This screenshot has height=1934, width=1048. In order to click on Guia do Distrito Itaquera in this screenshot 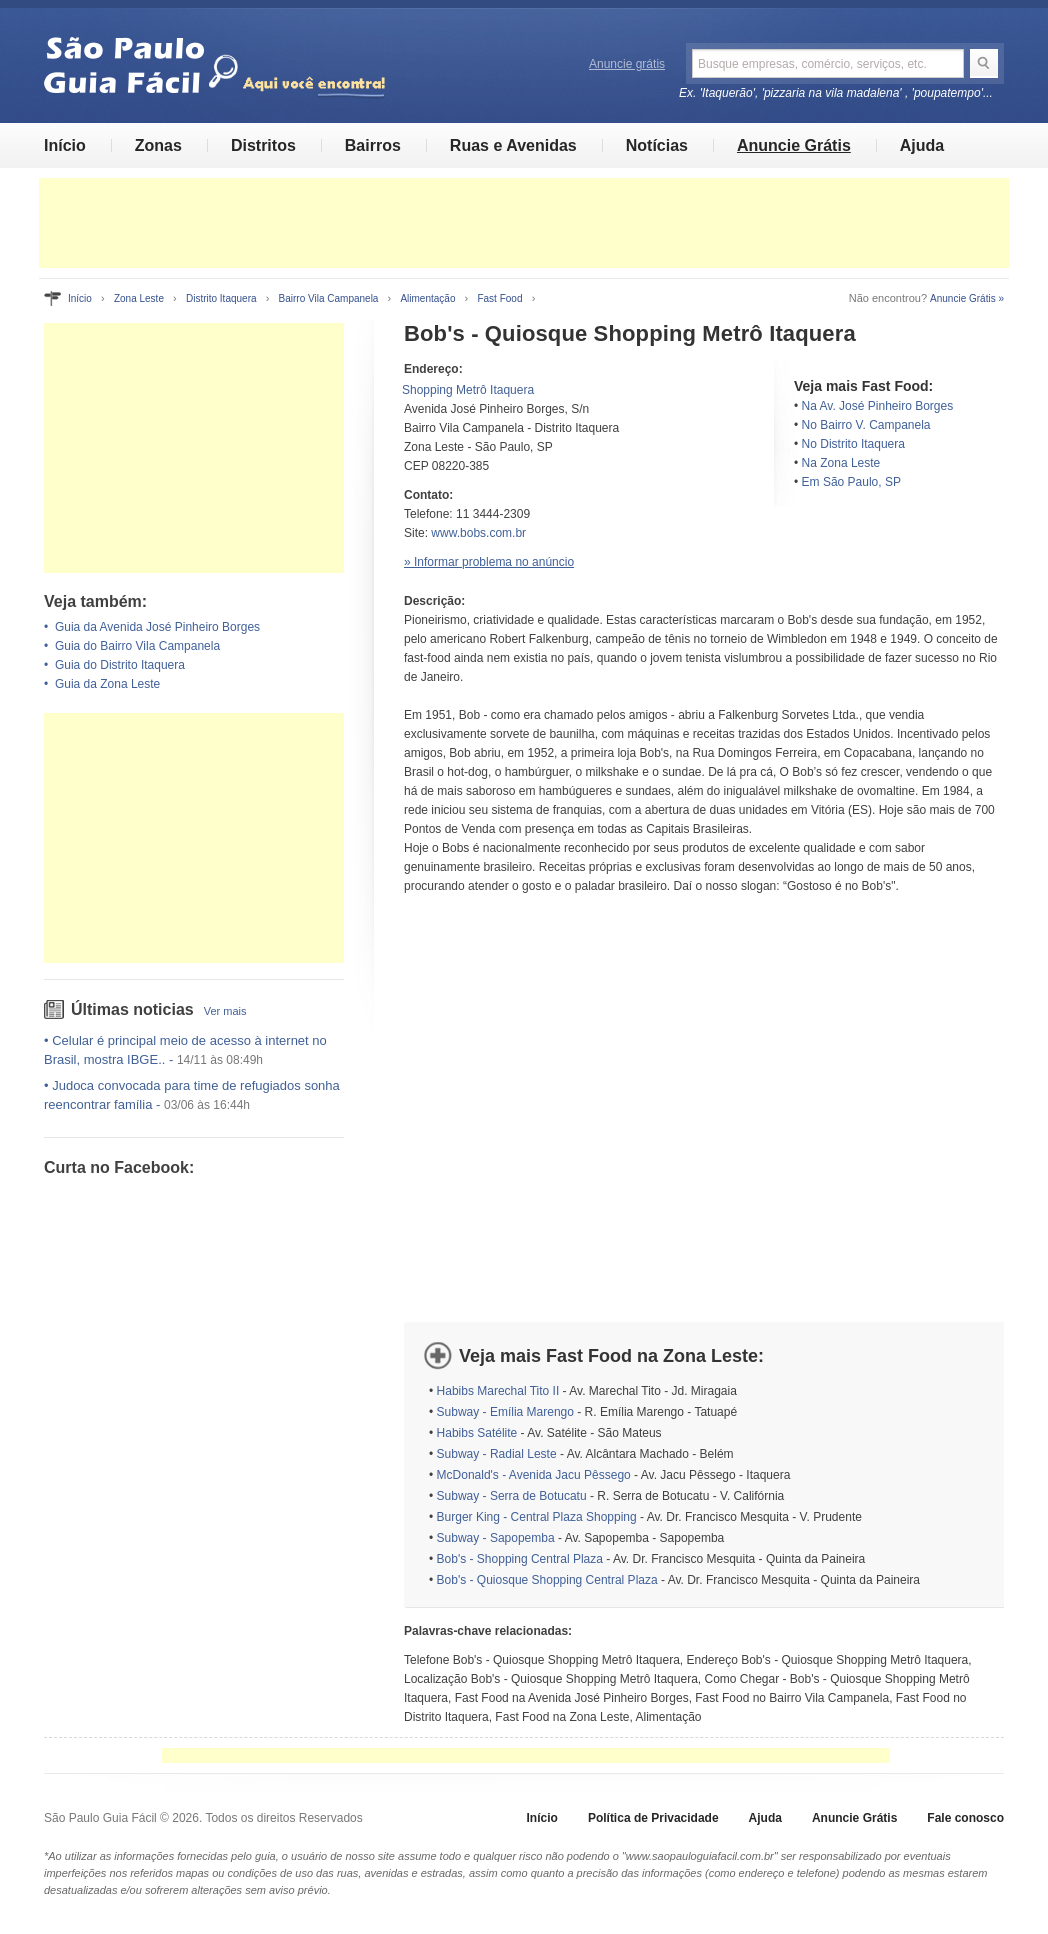, I will do `click(120, 665)`.